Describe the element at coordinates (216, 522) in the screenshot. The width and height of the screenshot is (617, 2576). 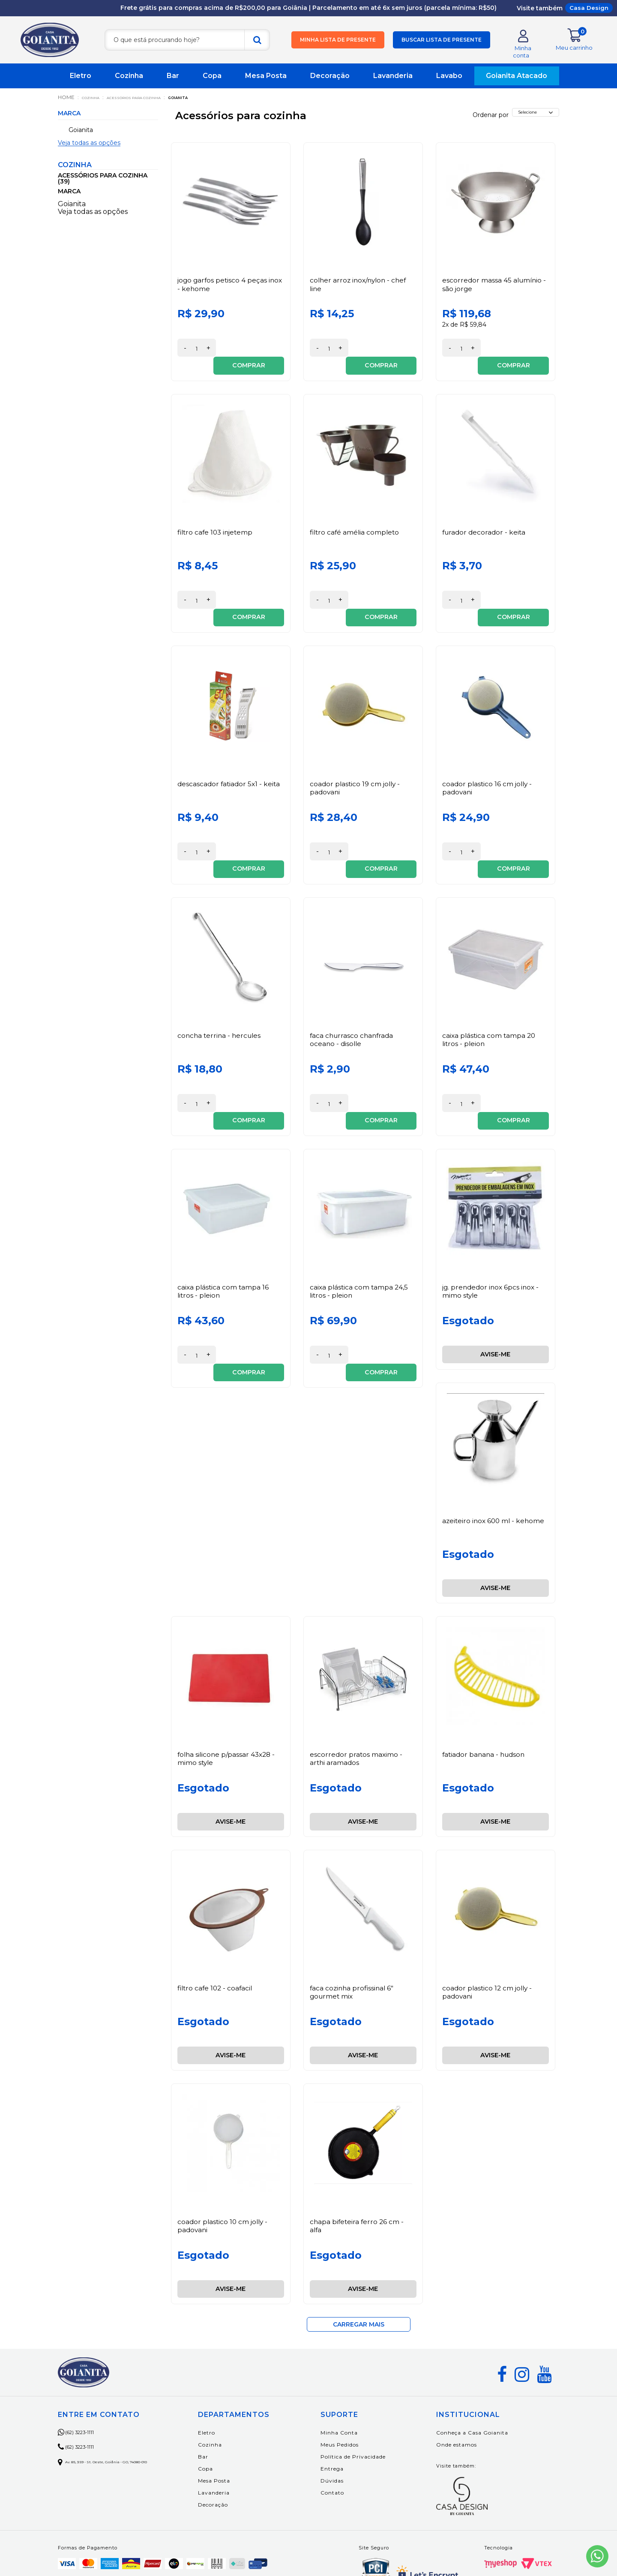
I see `Filtro Cafe 103 Injetemp` at that location.